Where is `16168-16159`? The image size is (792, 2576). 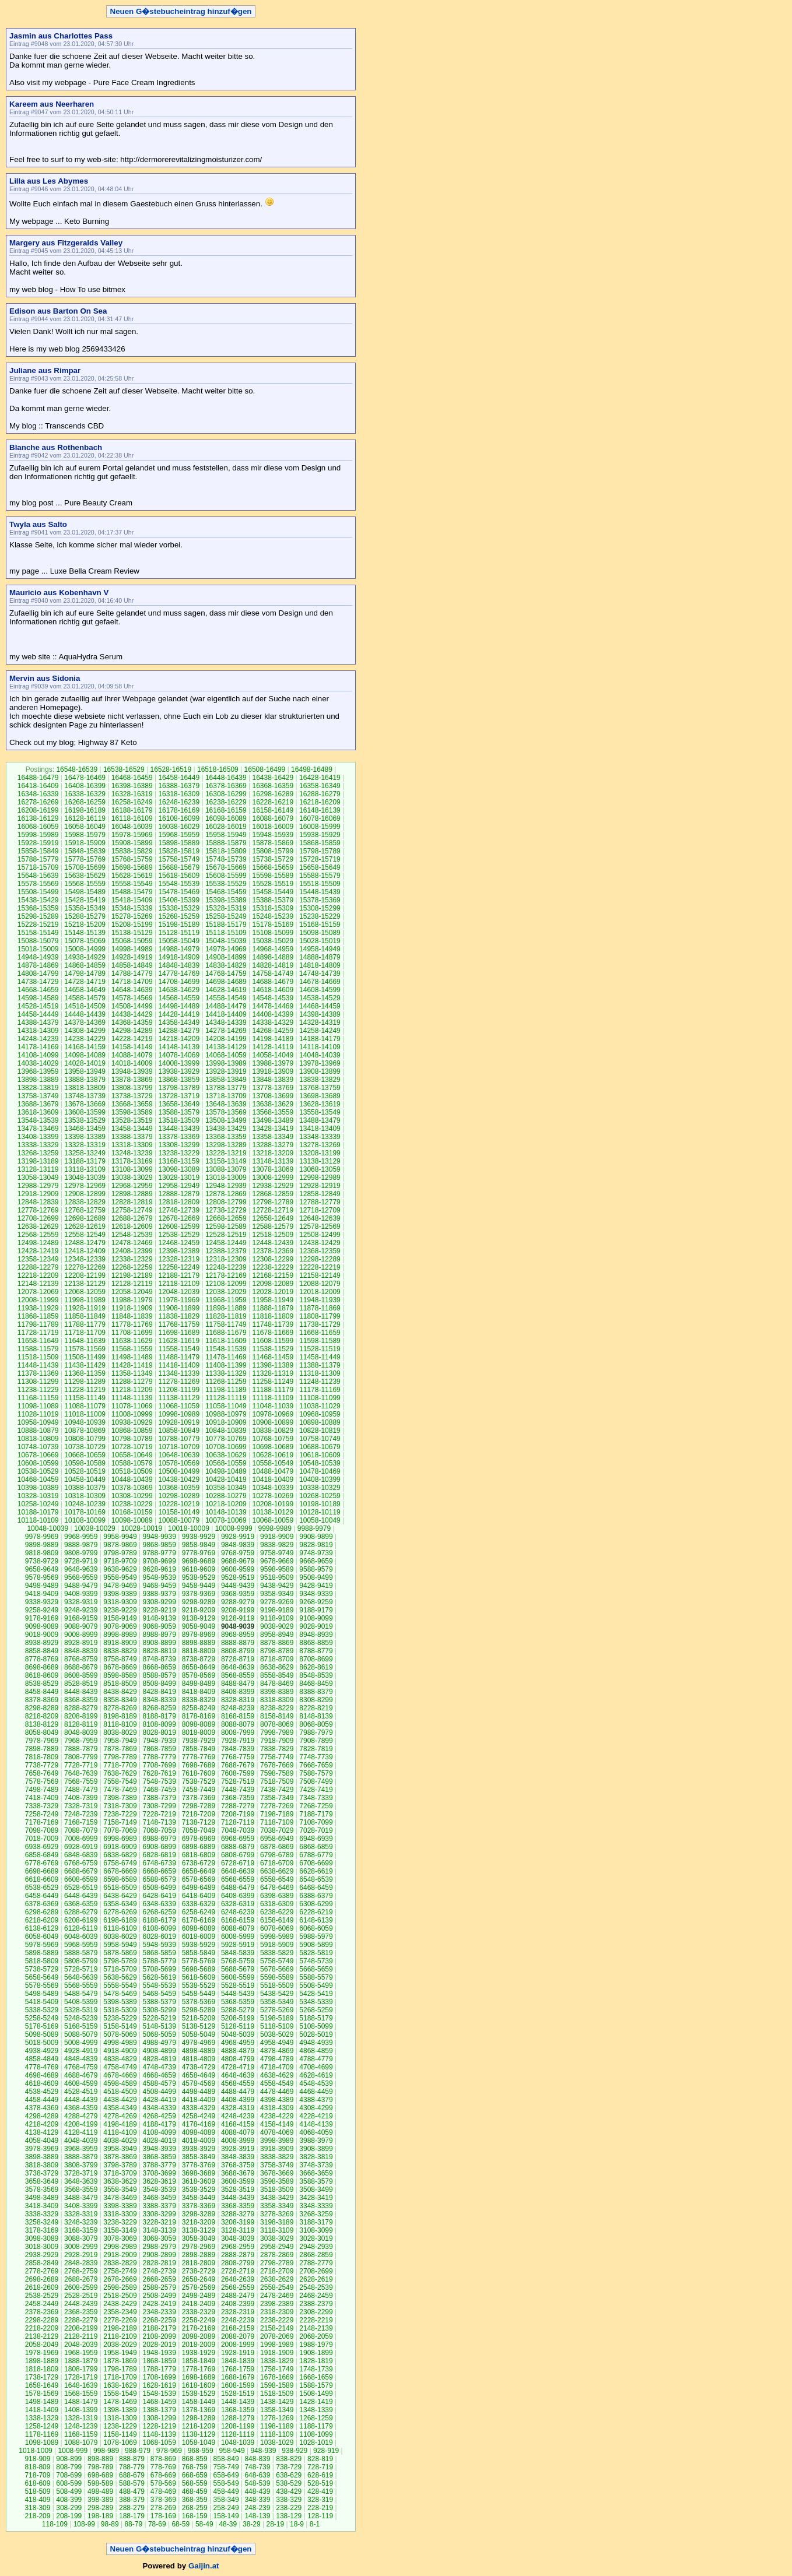 16168-16159 is located at coordinates (226, 810).